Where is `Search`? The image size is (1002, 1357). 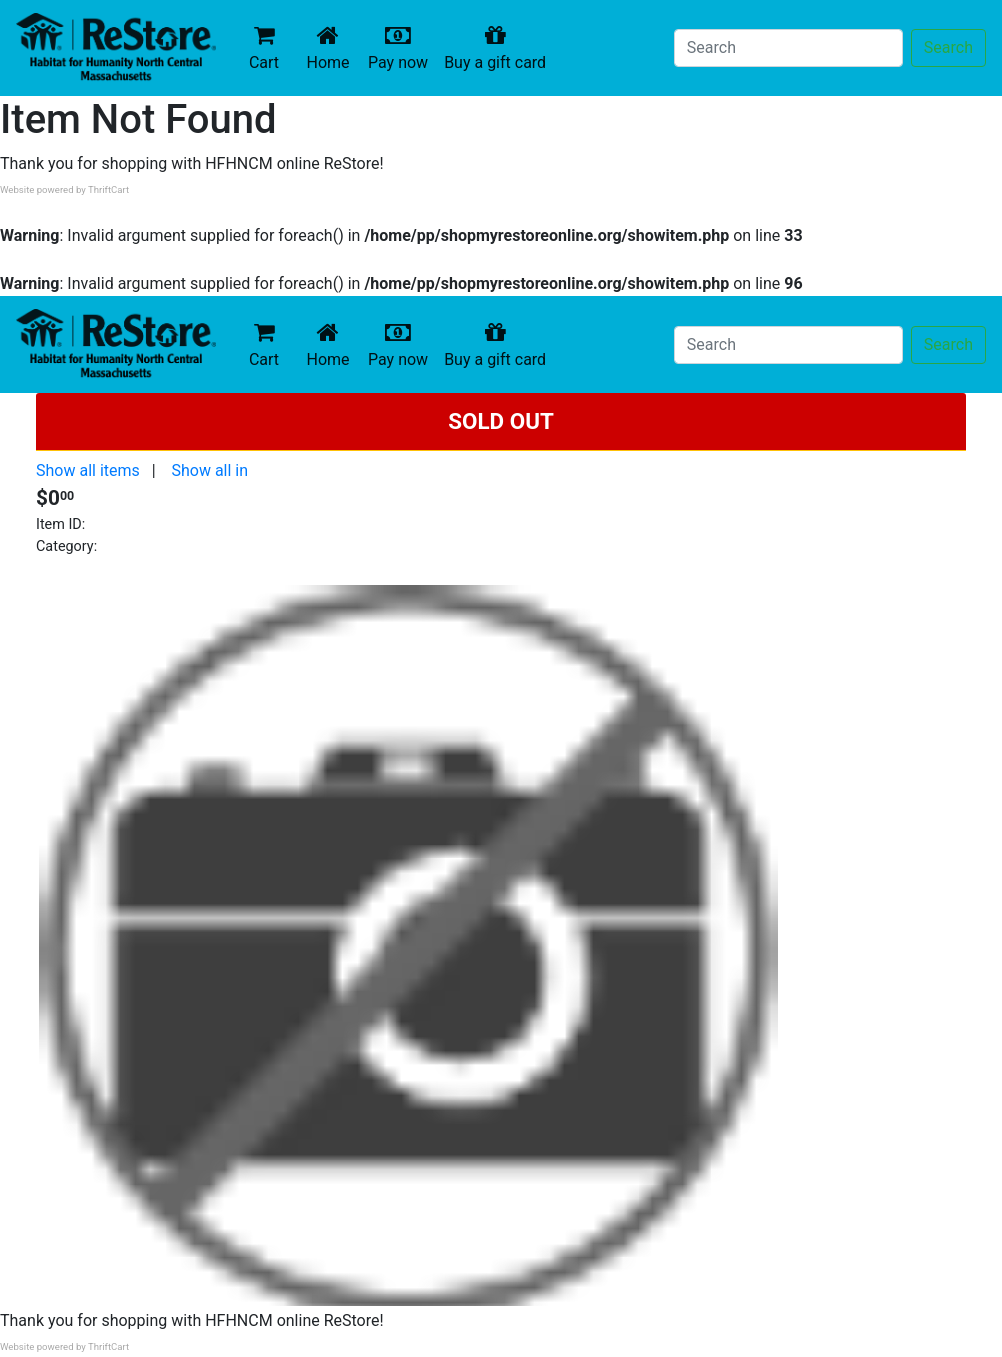 Search is located at coordinates (948, 47).